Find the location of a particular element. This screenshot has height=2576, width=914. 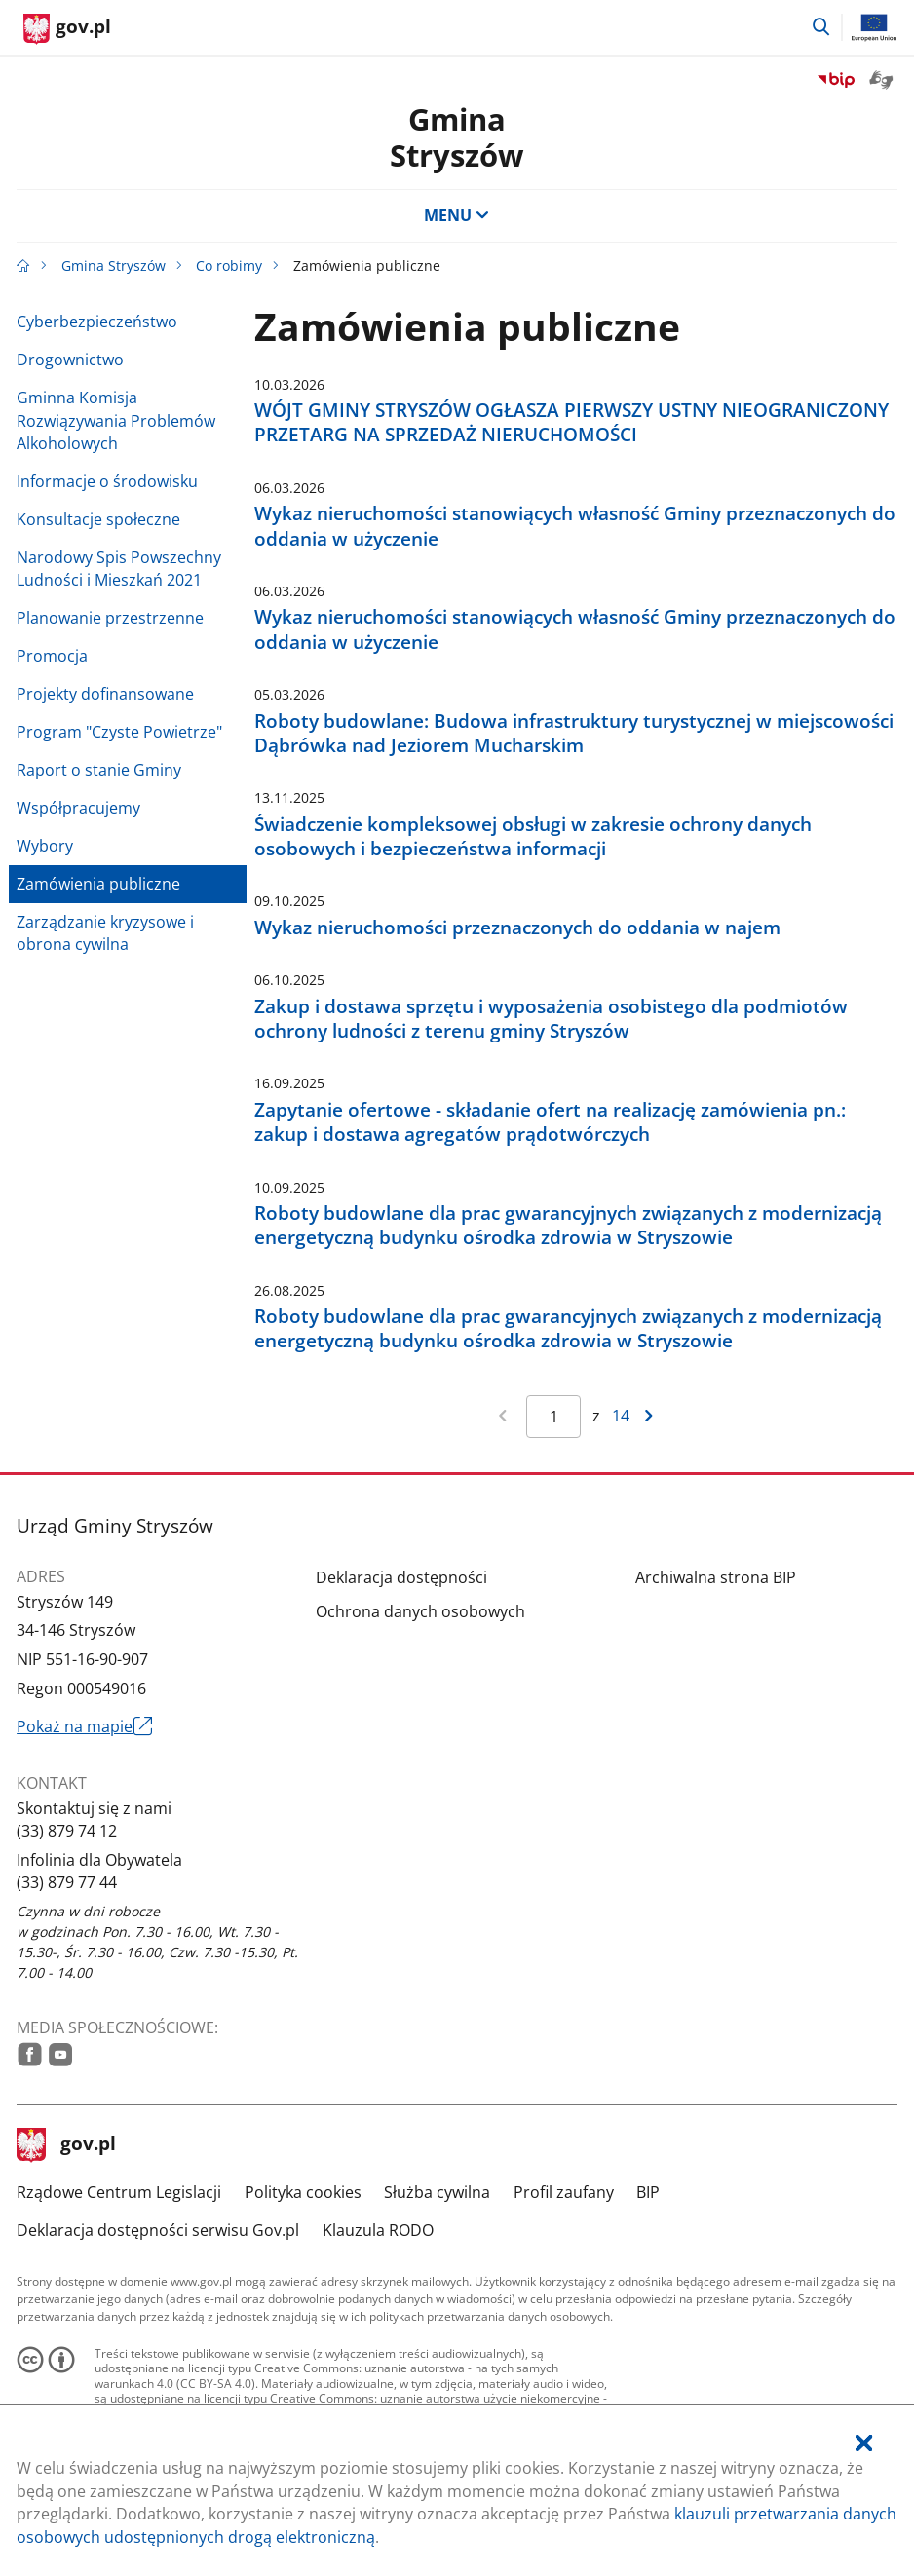

Cyberbezpieczeństwo is located at coordinates (97, 321).